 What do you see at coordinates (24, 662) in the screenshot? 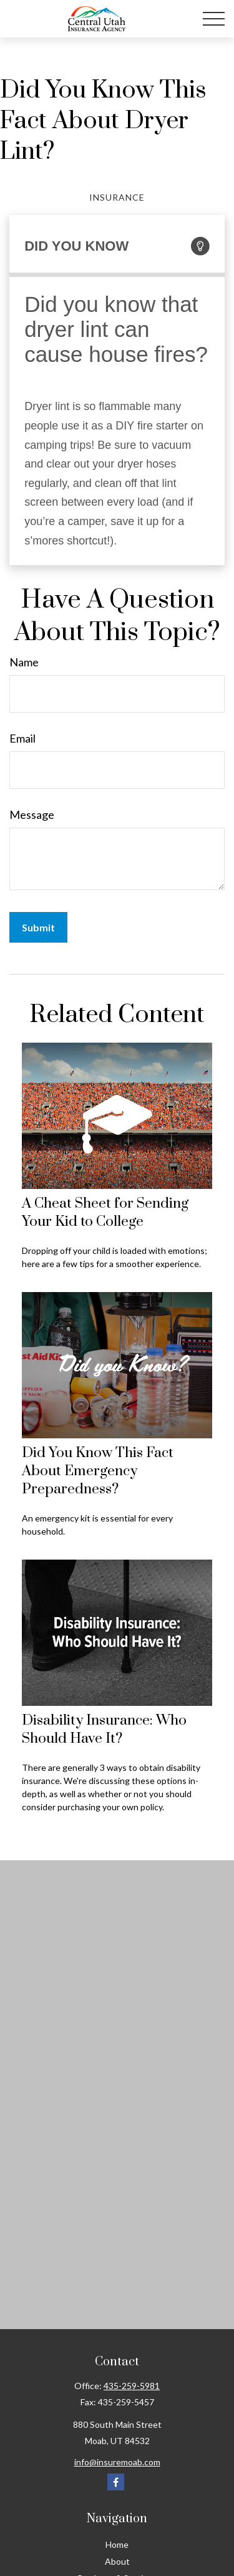
I see `Name` at bounding box center [24, 662].